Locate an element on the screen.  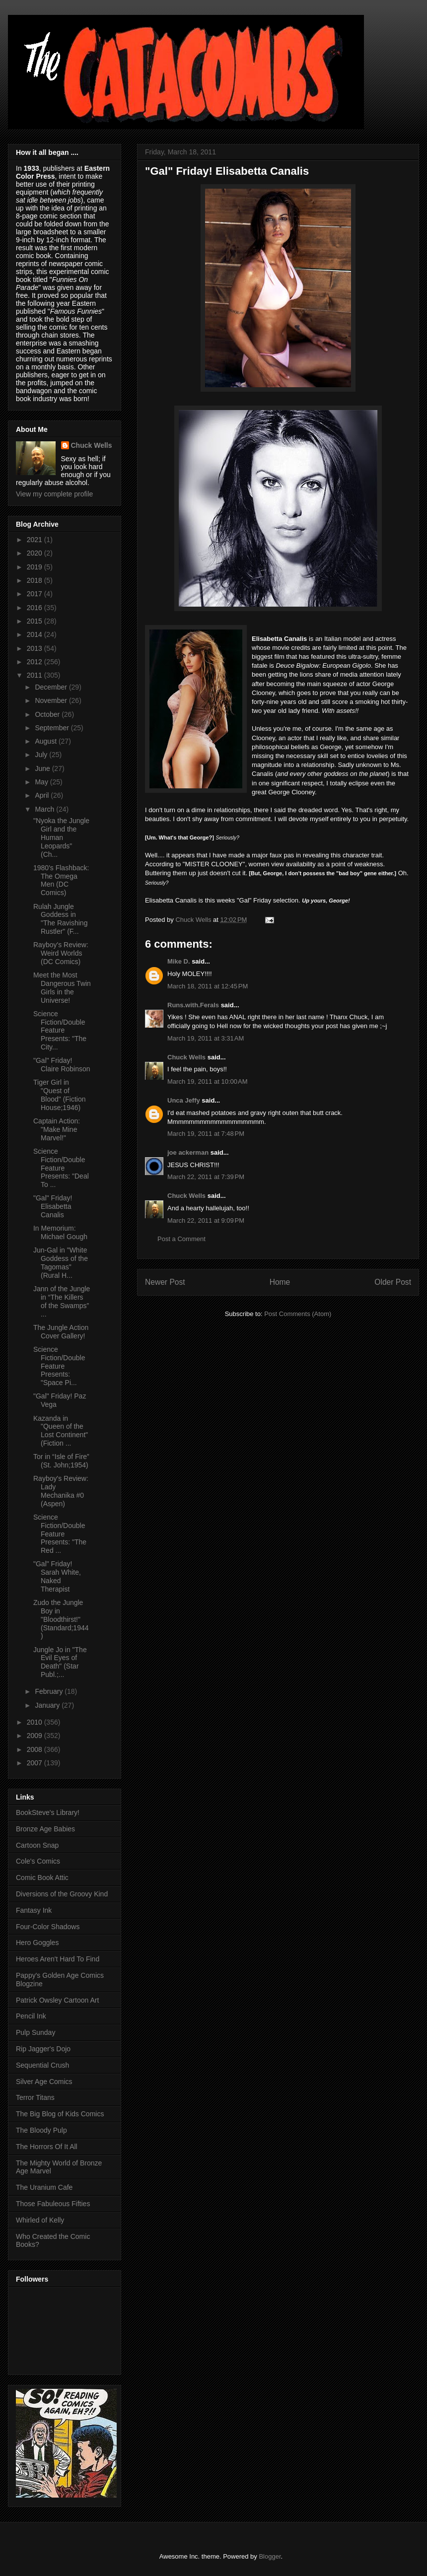
April is located at coordinates (43, 795).